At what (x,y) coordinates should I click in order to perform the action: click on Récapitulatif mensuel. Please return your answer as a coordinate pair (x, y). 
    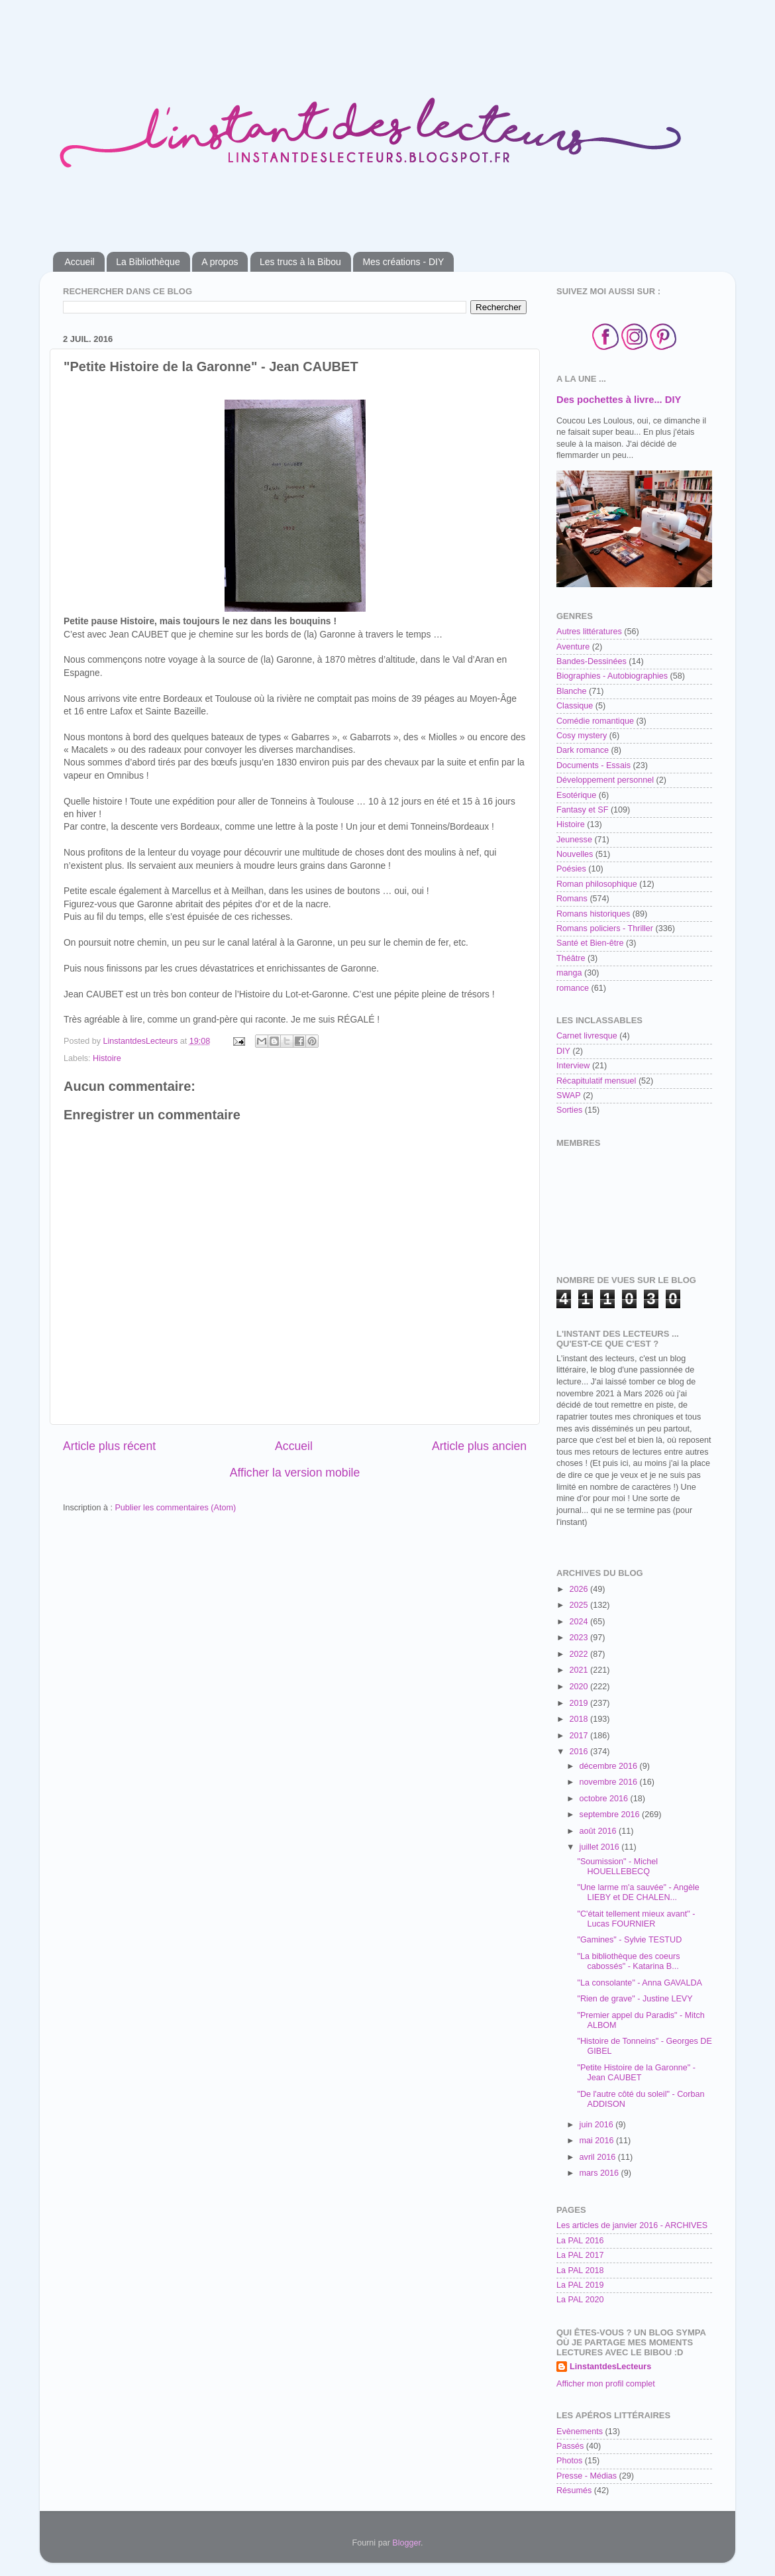
    Looking at the image, I should click on (596, 1081).